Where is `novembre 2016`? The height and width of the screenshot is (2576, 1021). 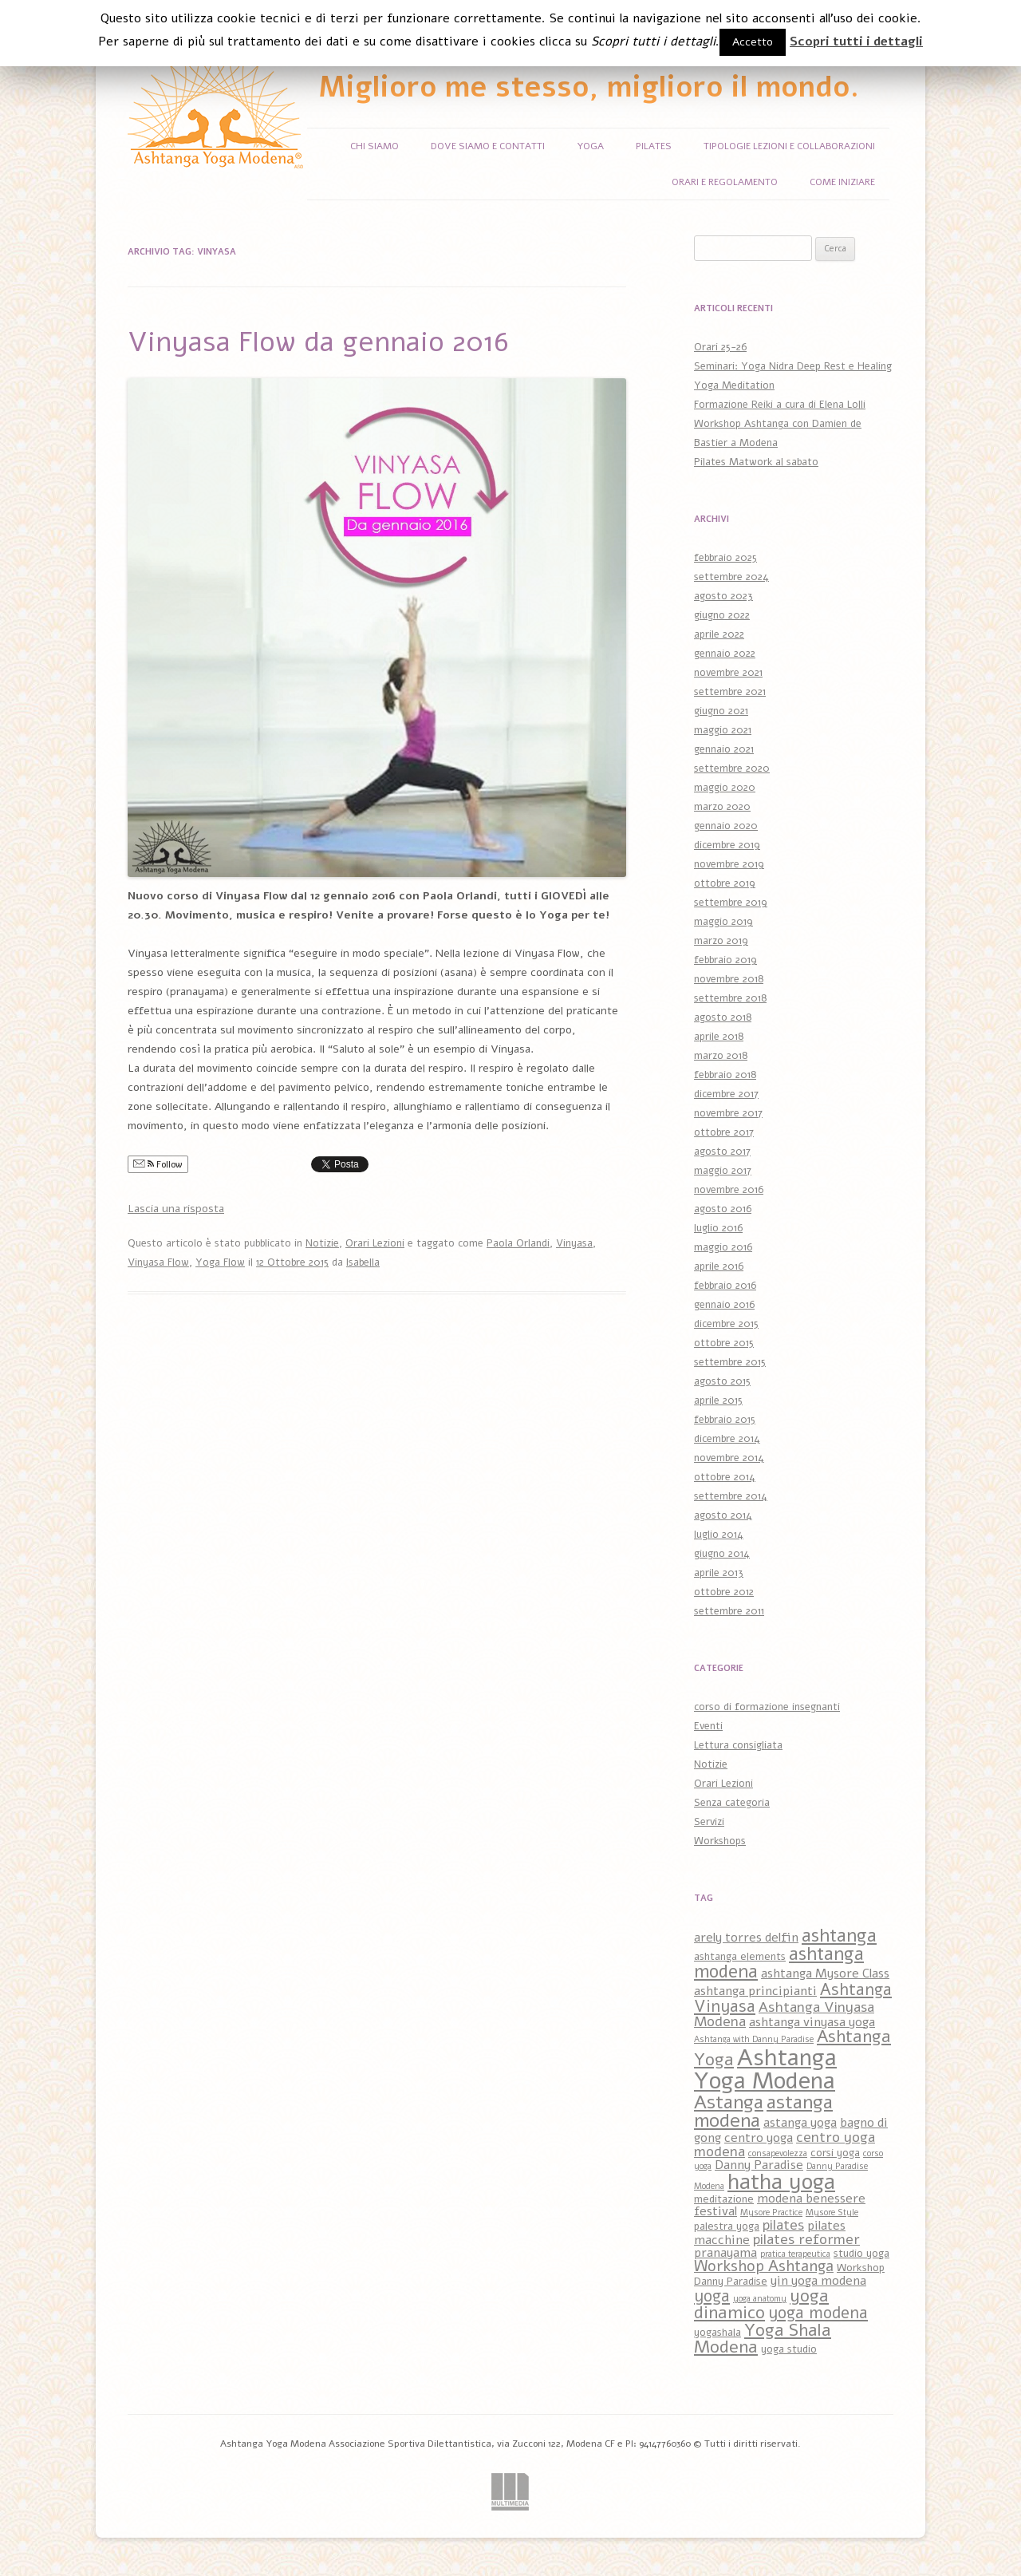 novembre 2016 is located at coordinates (728, 1190).